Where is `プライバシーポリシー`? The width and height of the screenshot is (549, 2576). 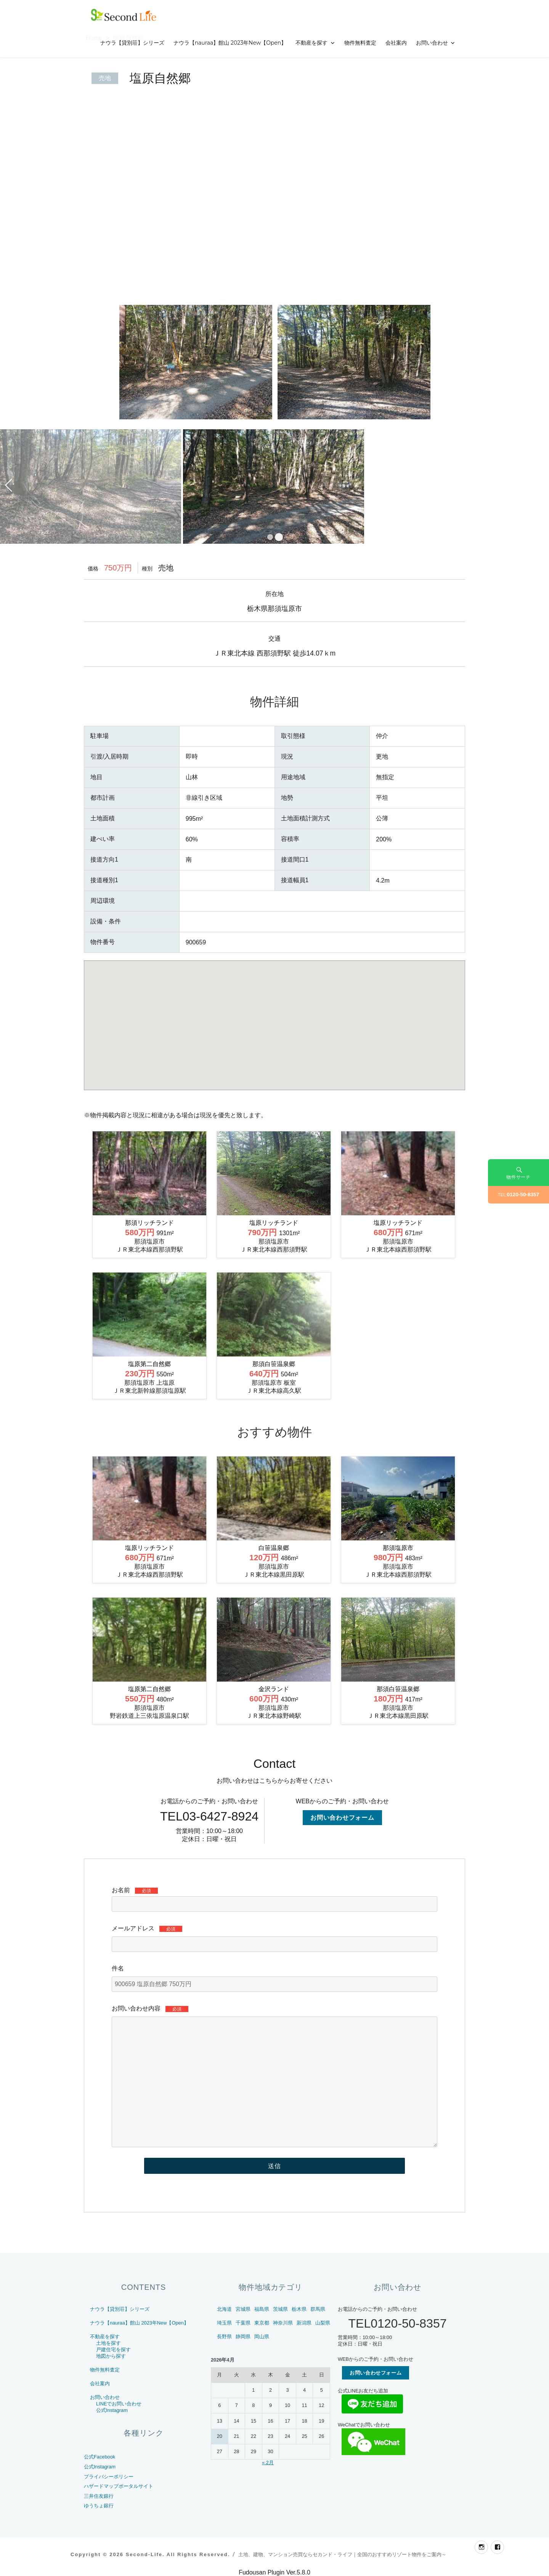
プライバシーポリシー is located at coordinates (108, 2476).